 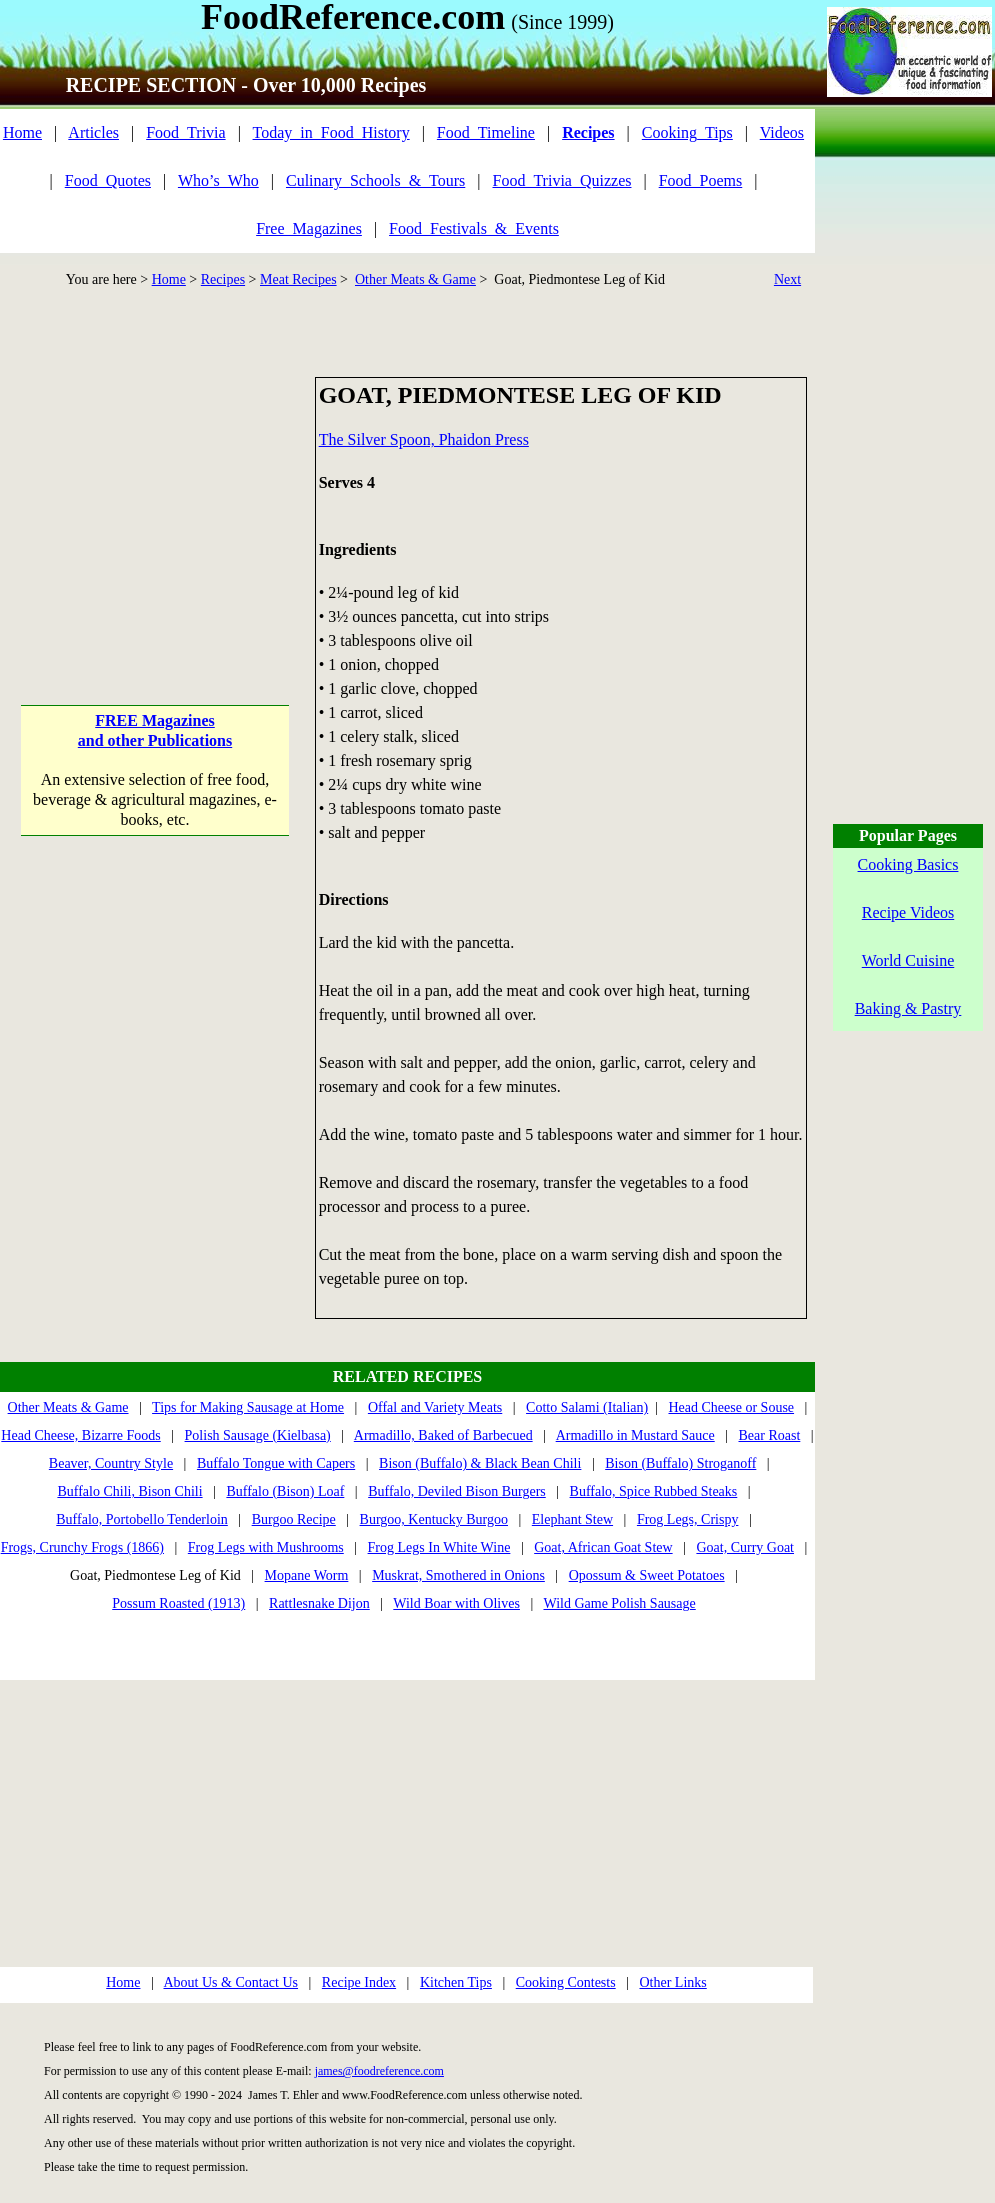 I want to click on Buffalo, Deviled Bison Burgers, so click(x=457, y=1491).